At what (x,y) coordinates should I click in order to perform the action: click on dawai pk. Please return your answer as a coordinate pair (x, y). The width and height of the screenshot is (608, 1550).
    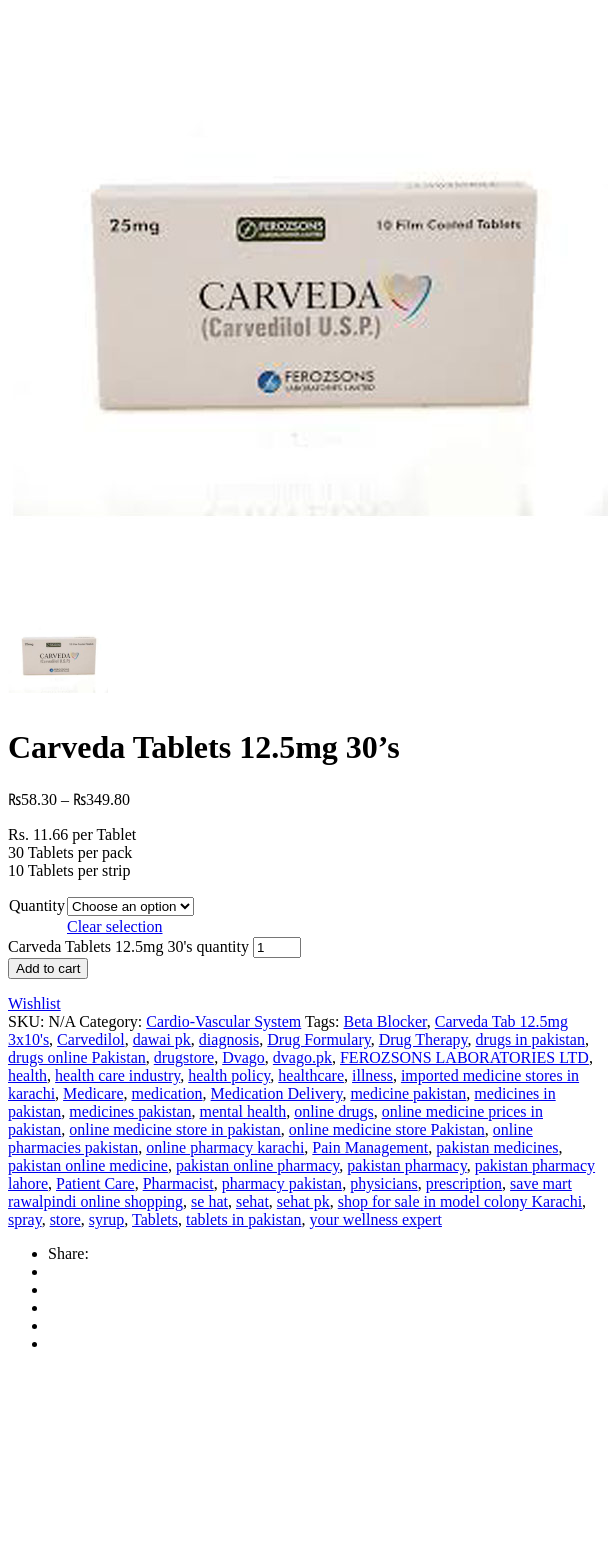
    Looking at the image, I should click on (162, 1039).